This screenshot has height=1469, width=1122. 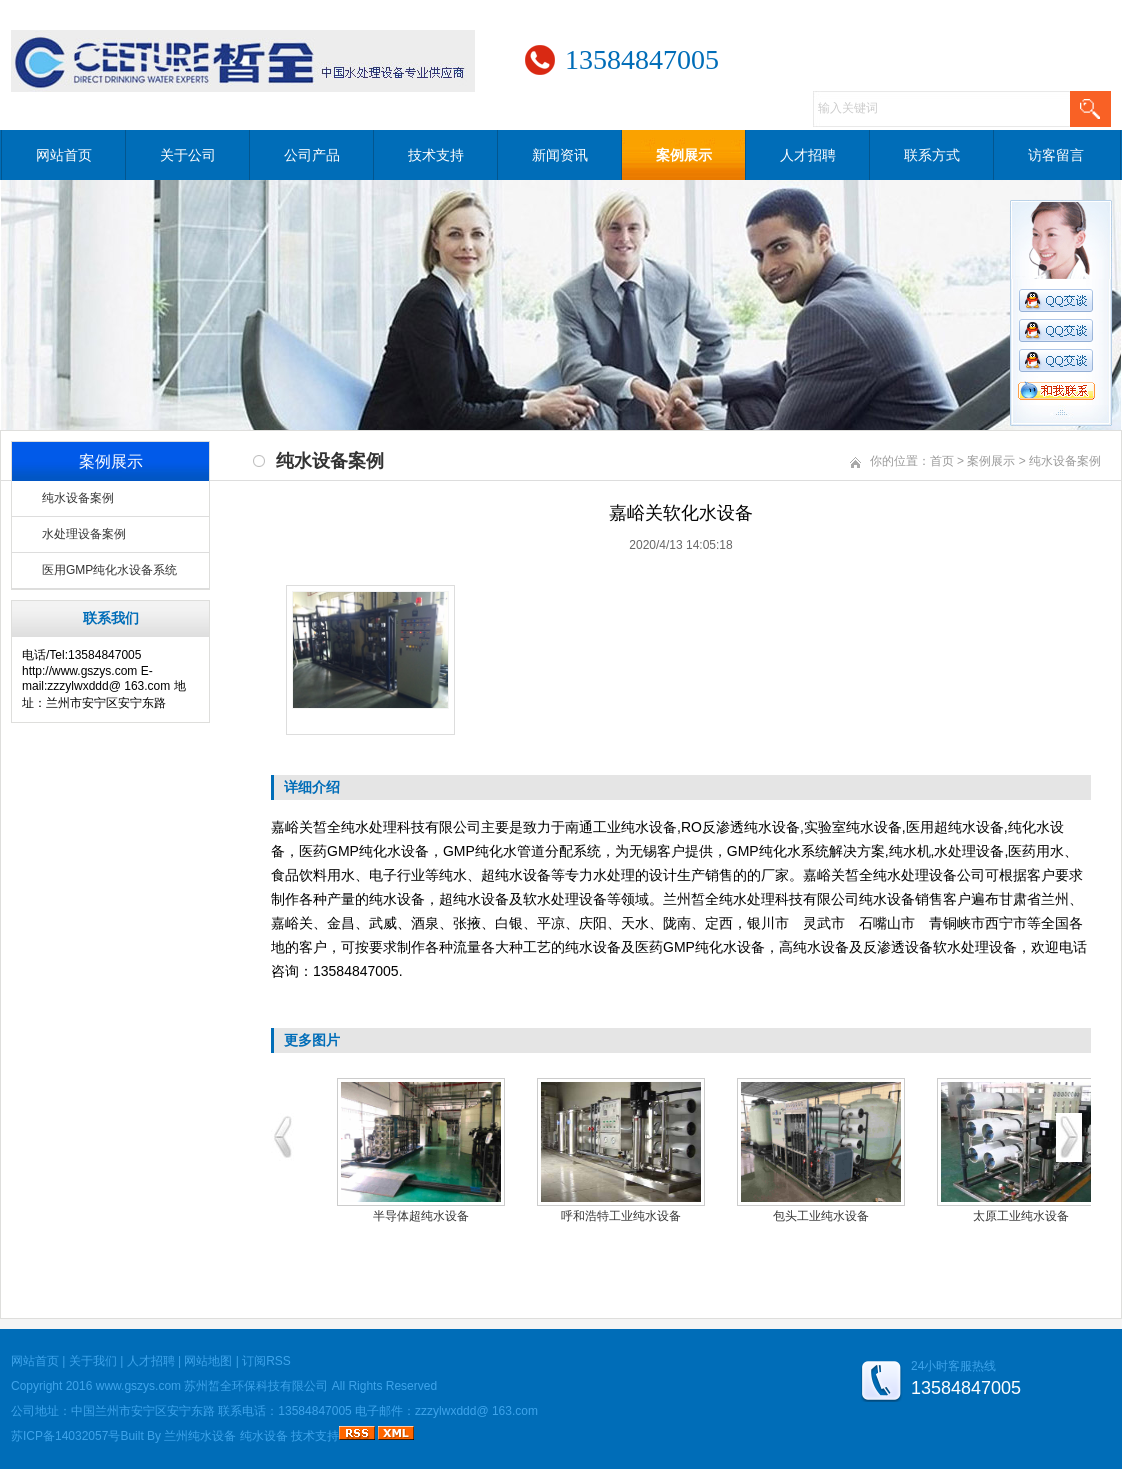 What do you see at coordinates (942, 461) in the screenshot?
I see `首页` at bounding box center [942, 461].